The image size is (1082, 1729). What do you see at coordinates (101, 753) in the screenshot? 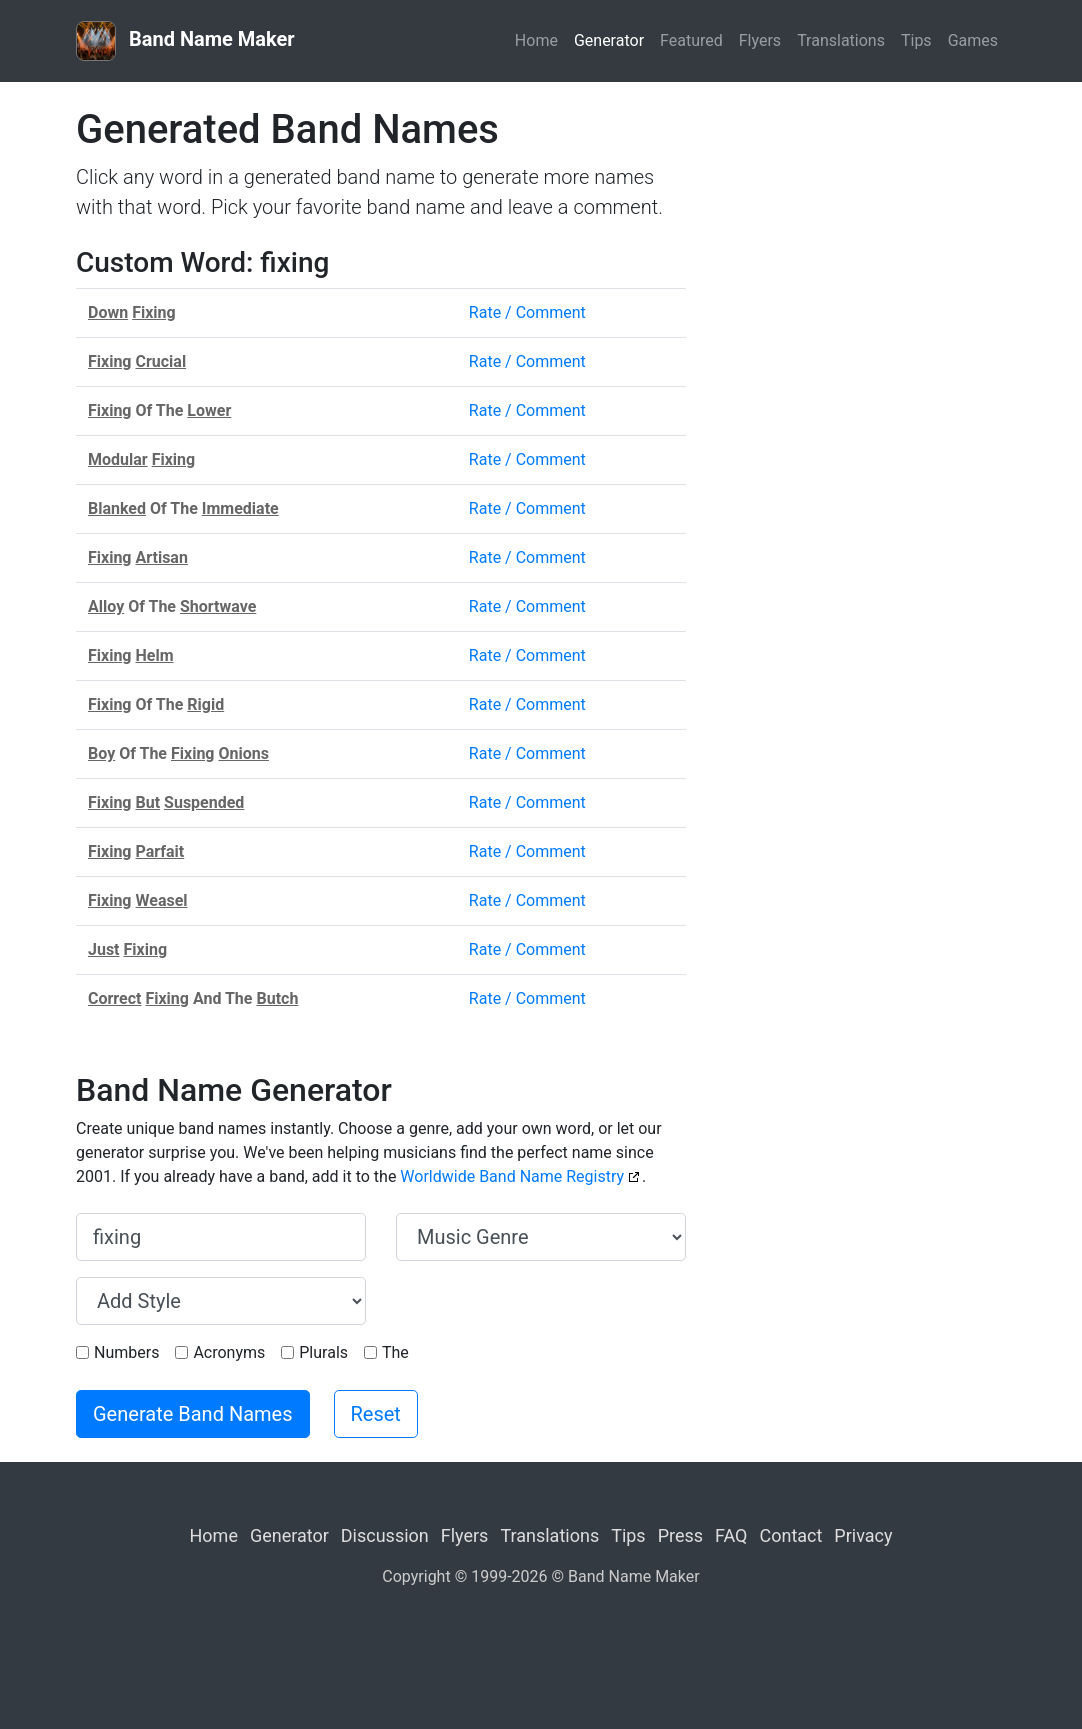
I see `Boy` at bounding box center [101, 753].